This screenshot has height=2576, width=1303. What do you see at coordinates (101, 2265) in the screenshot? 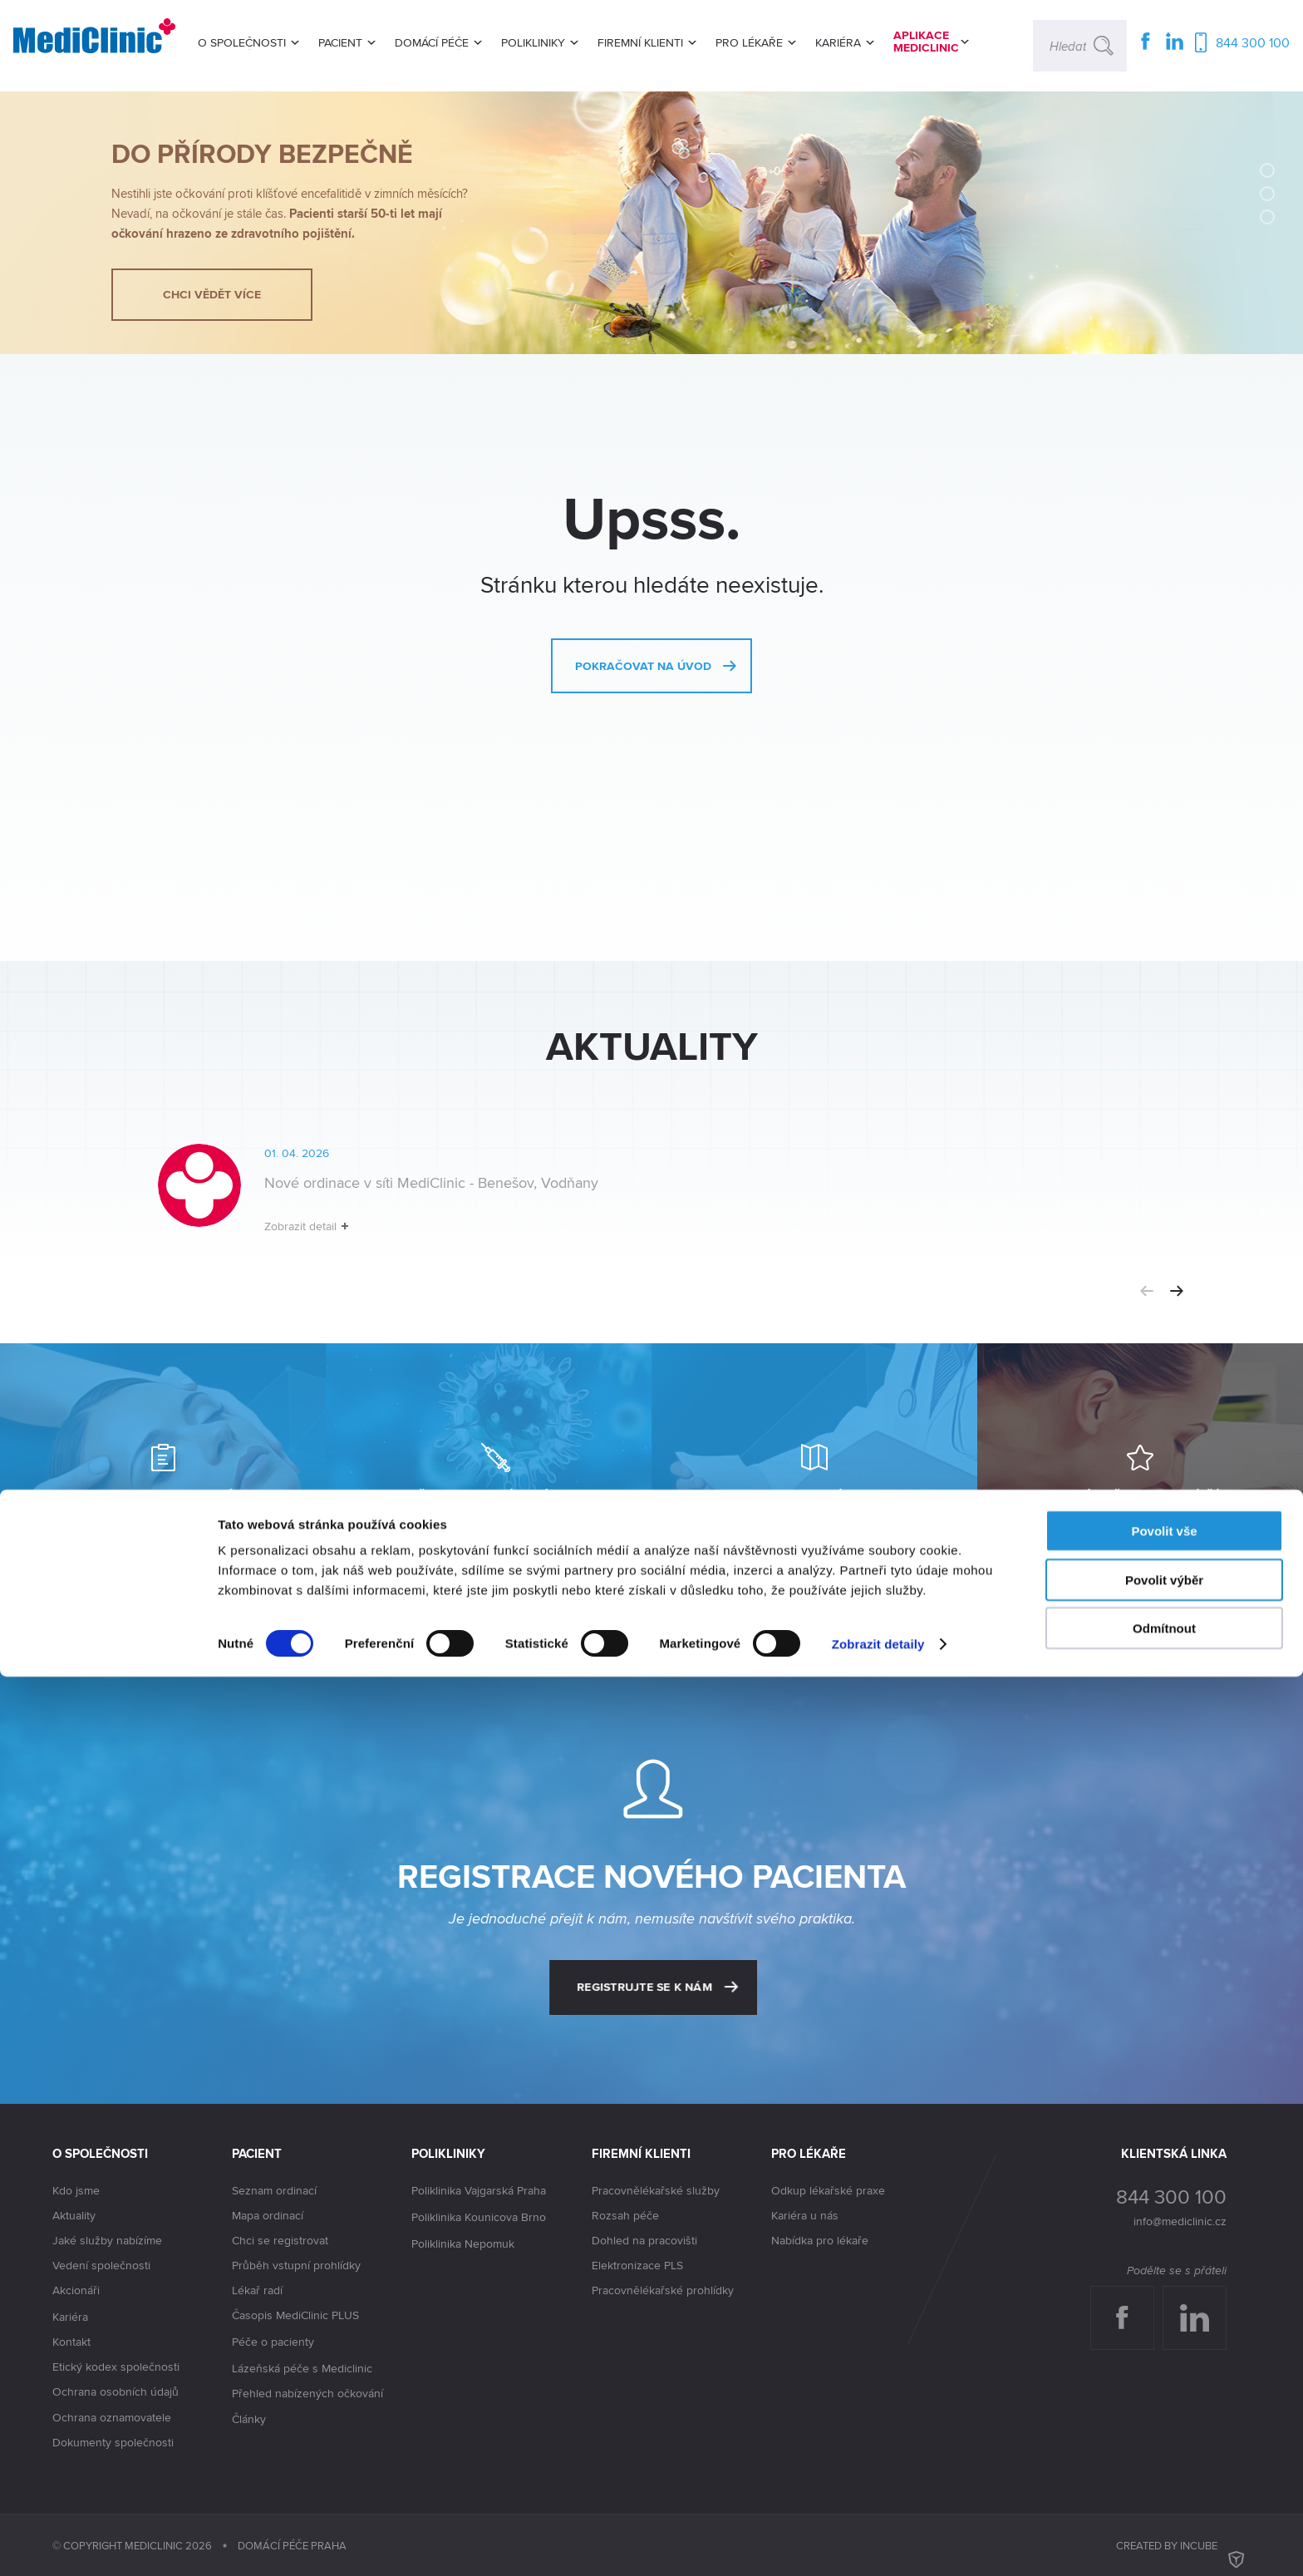
I see `Vedení společnosti` at bounding box center [101, 2265].